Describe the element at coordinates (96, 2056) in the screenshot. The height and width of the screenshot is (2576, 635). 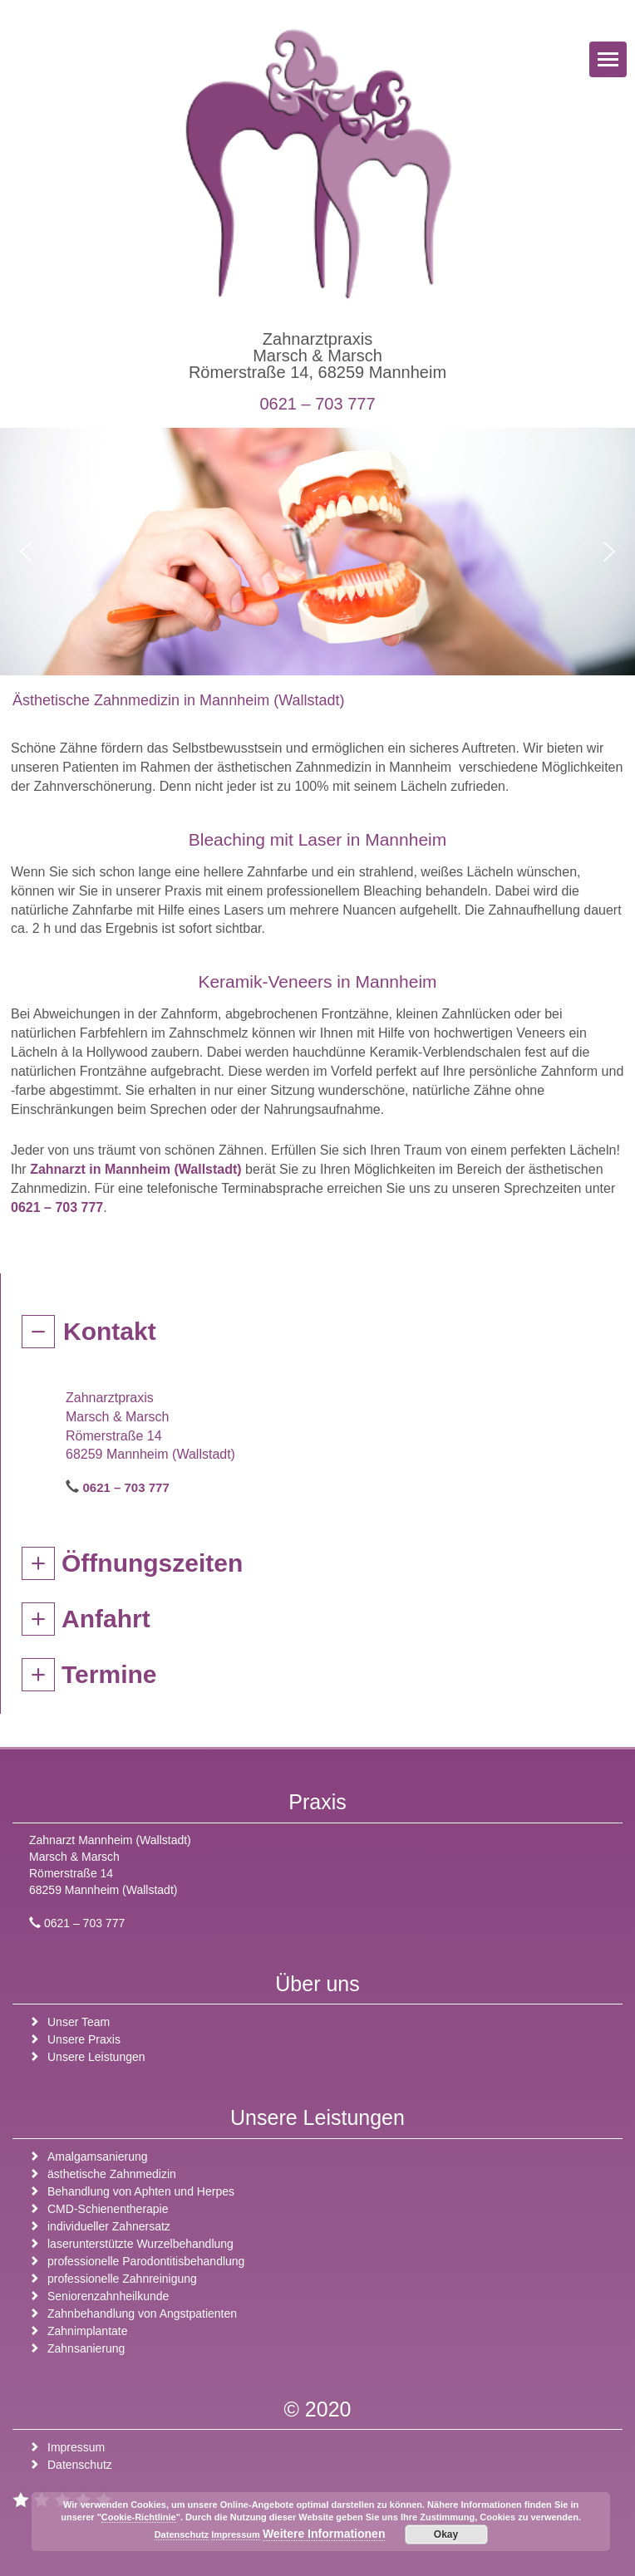
I see `Unsere Leistungen` at that location.